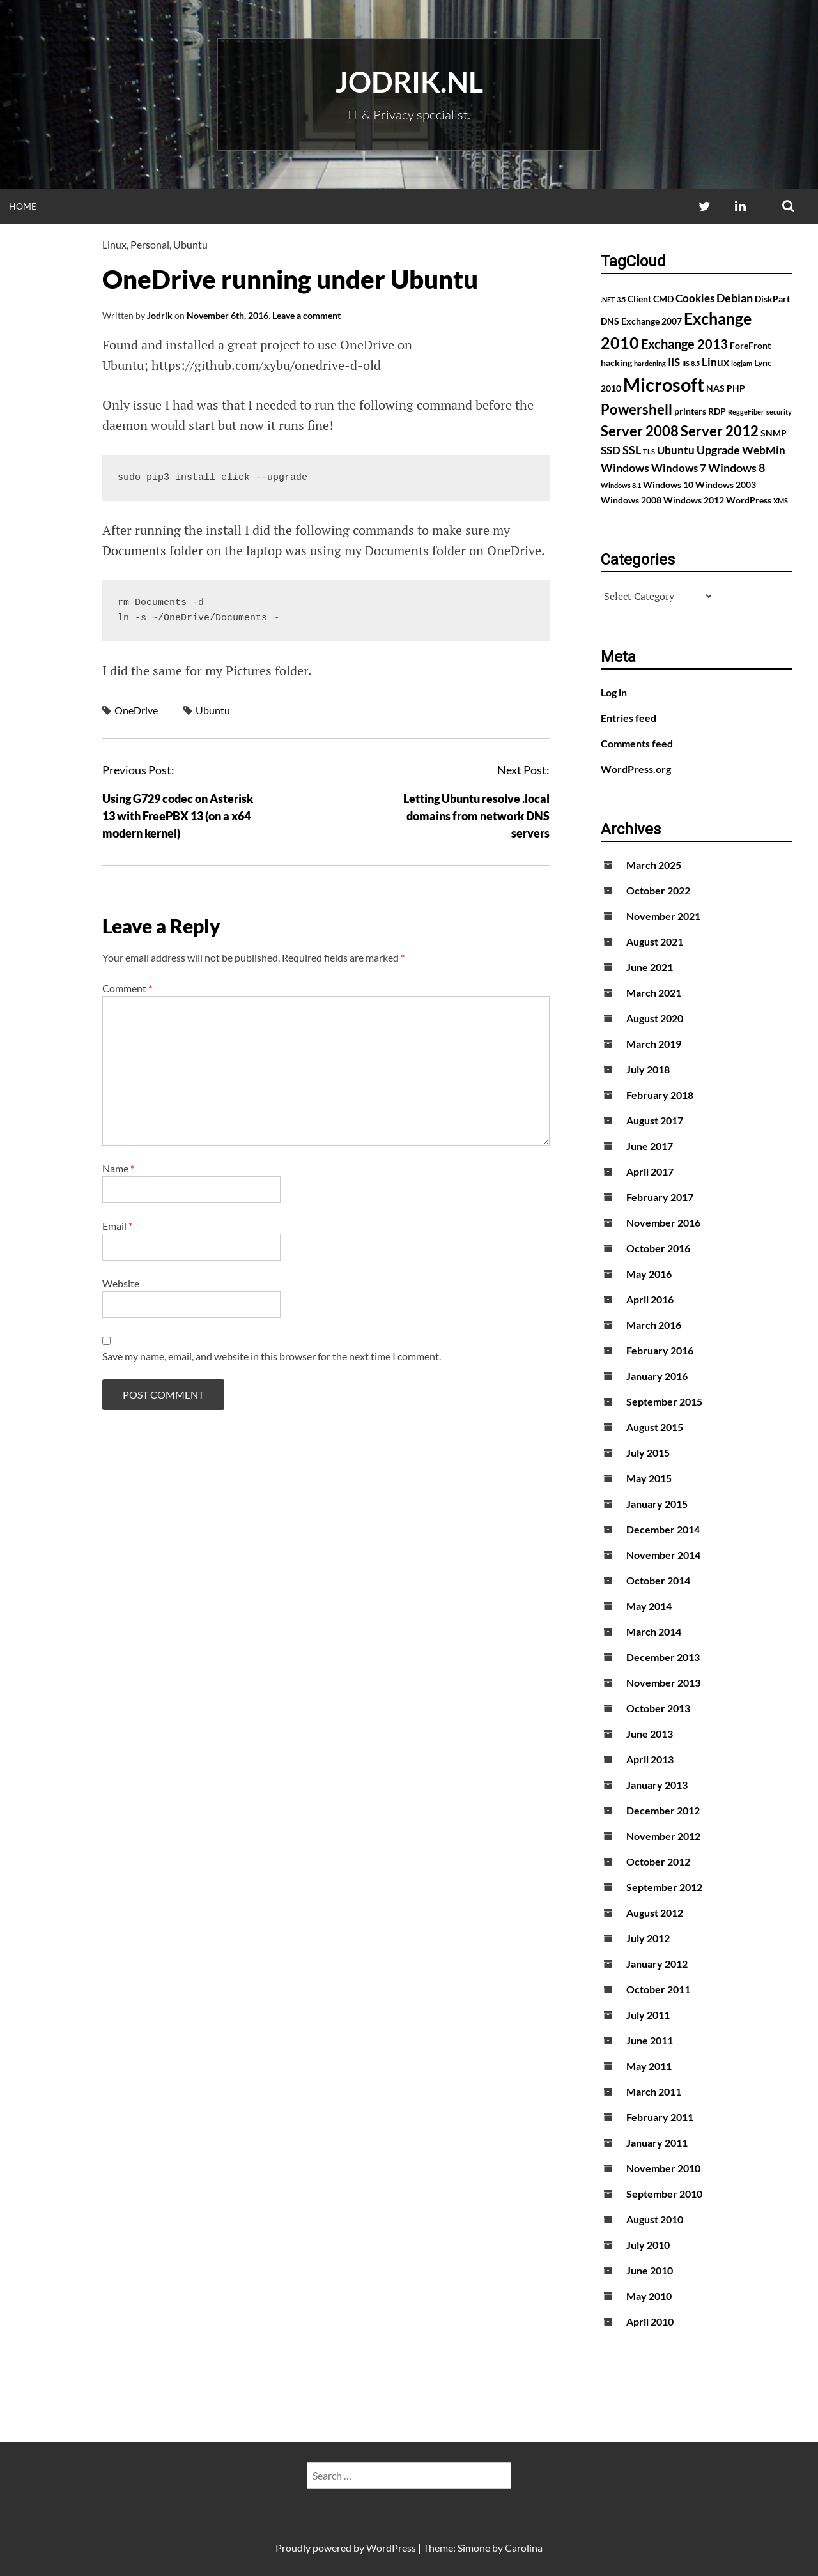 The image size is (818, 2576). I want to click on SNMP [SNMP (2 items)], so click(773, 432).